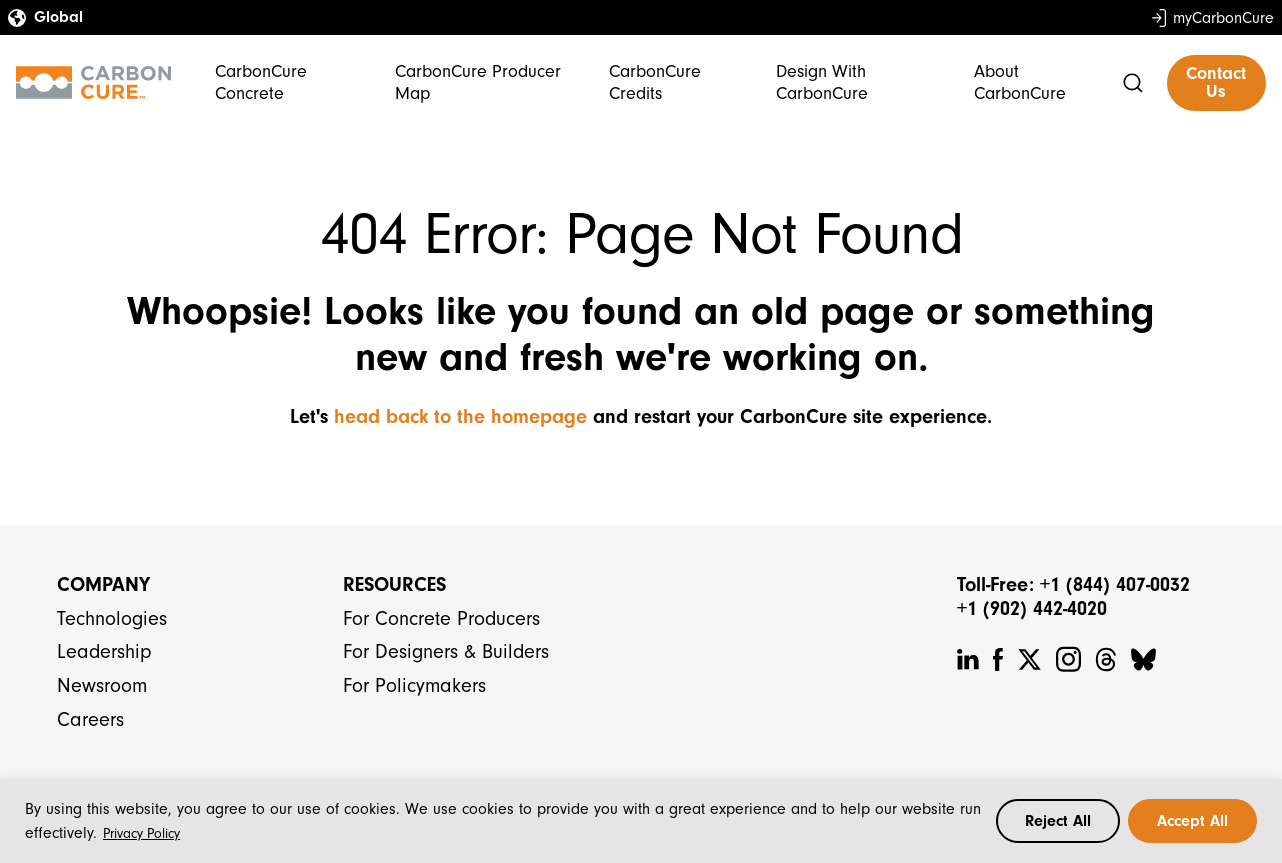 This screenshot has width=1282, height=863. What do you see at coordinates (1192, 821) in the screenshot?
I see `Accept All` at bounding box center [1192, 821].